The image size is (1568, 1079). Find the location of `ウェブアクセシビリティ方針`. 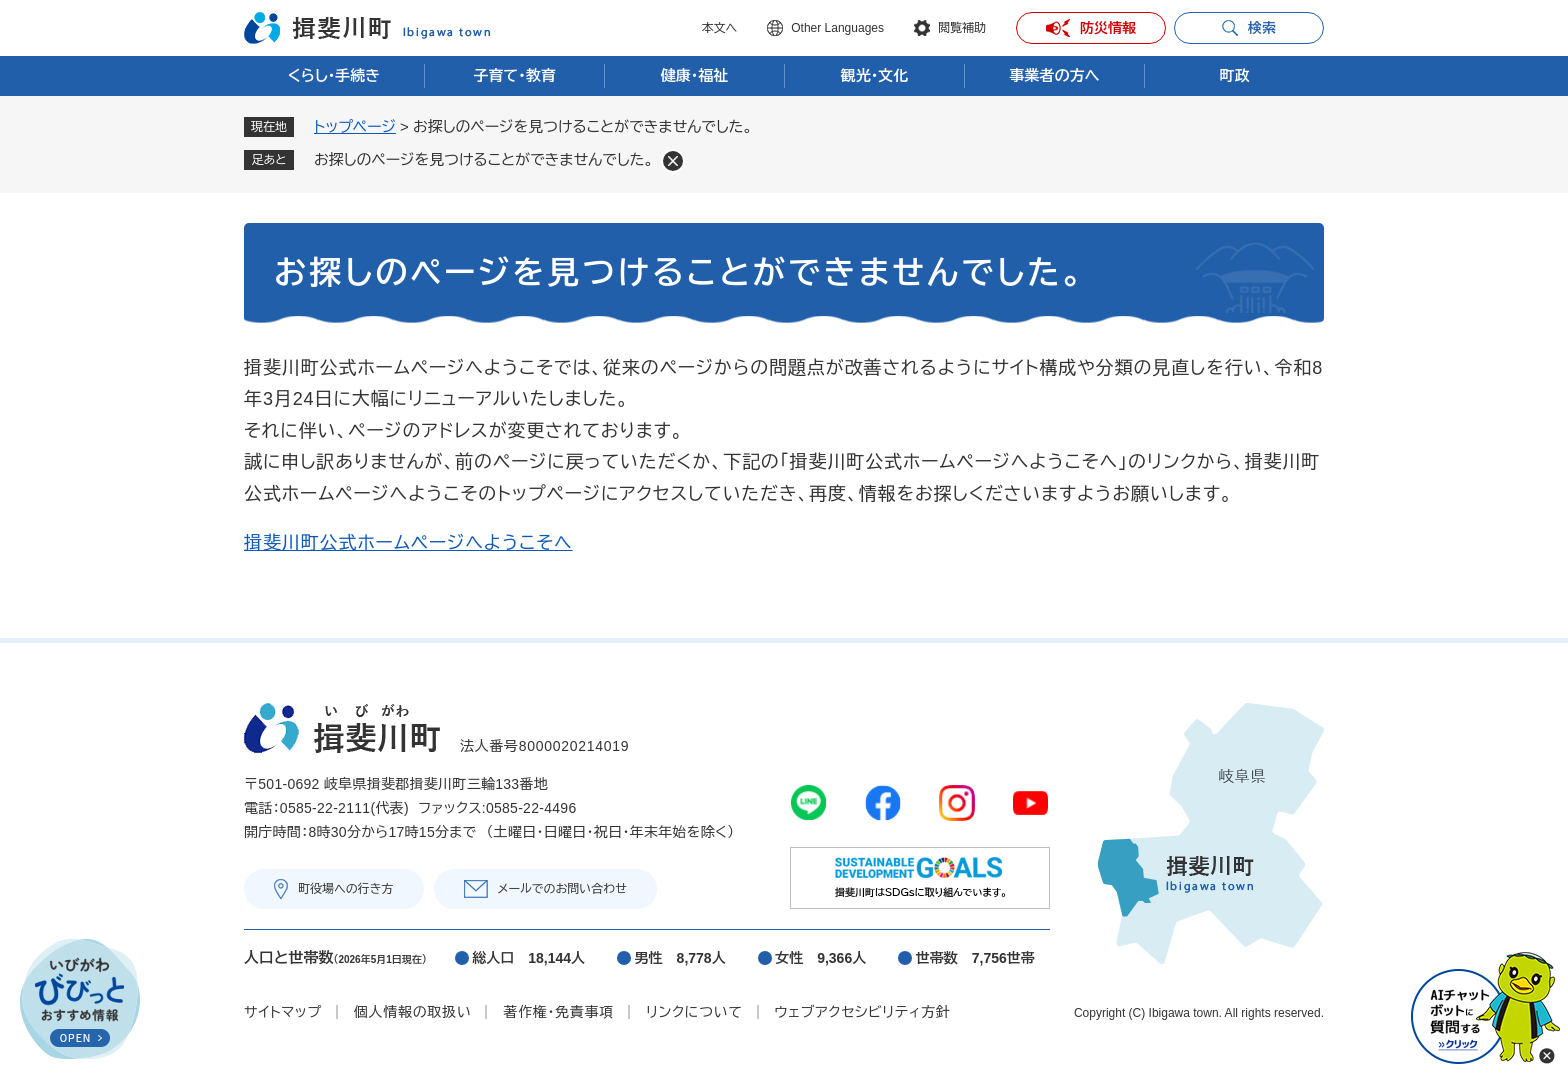

ウェブアクセシビリティ方針 is located at coordinates (863, 1012).